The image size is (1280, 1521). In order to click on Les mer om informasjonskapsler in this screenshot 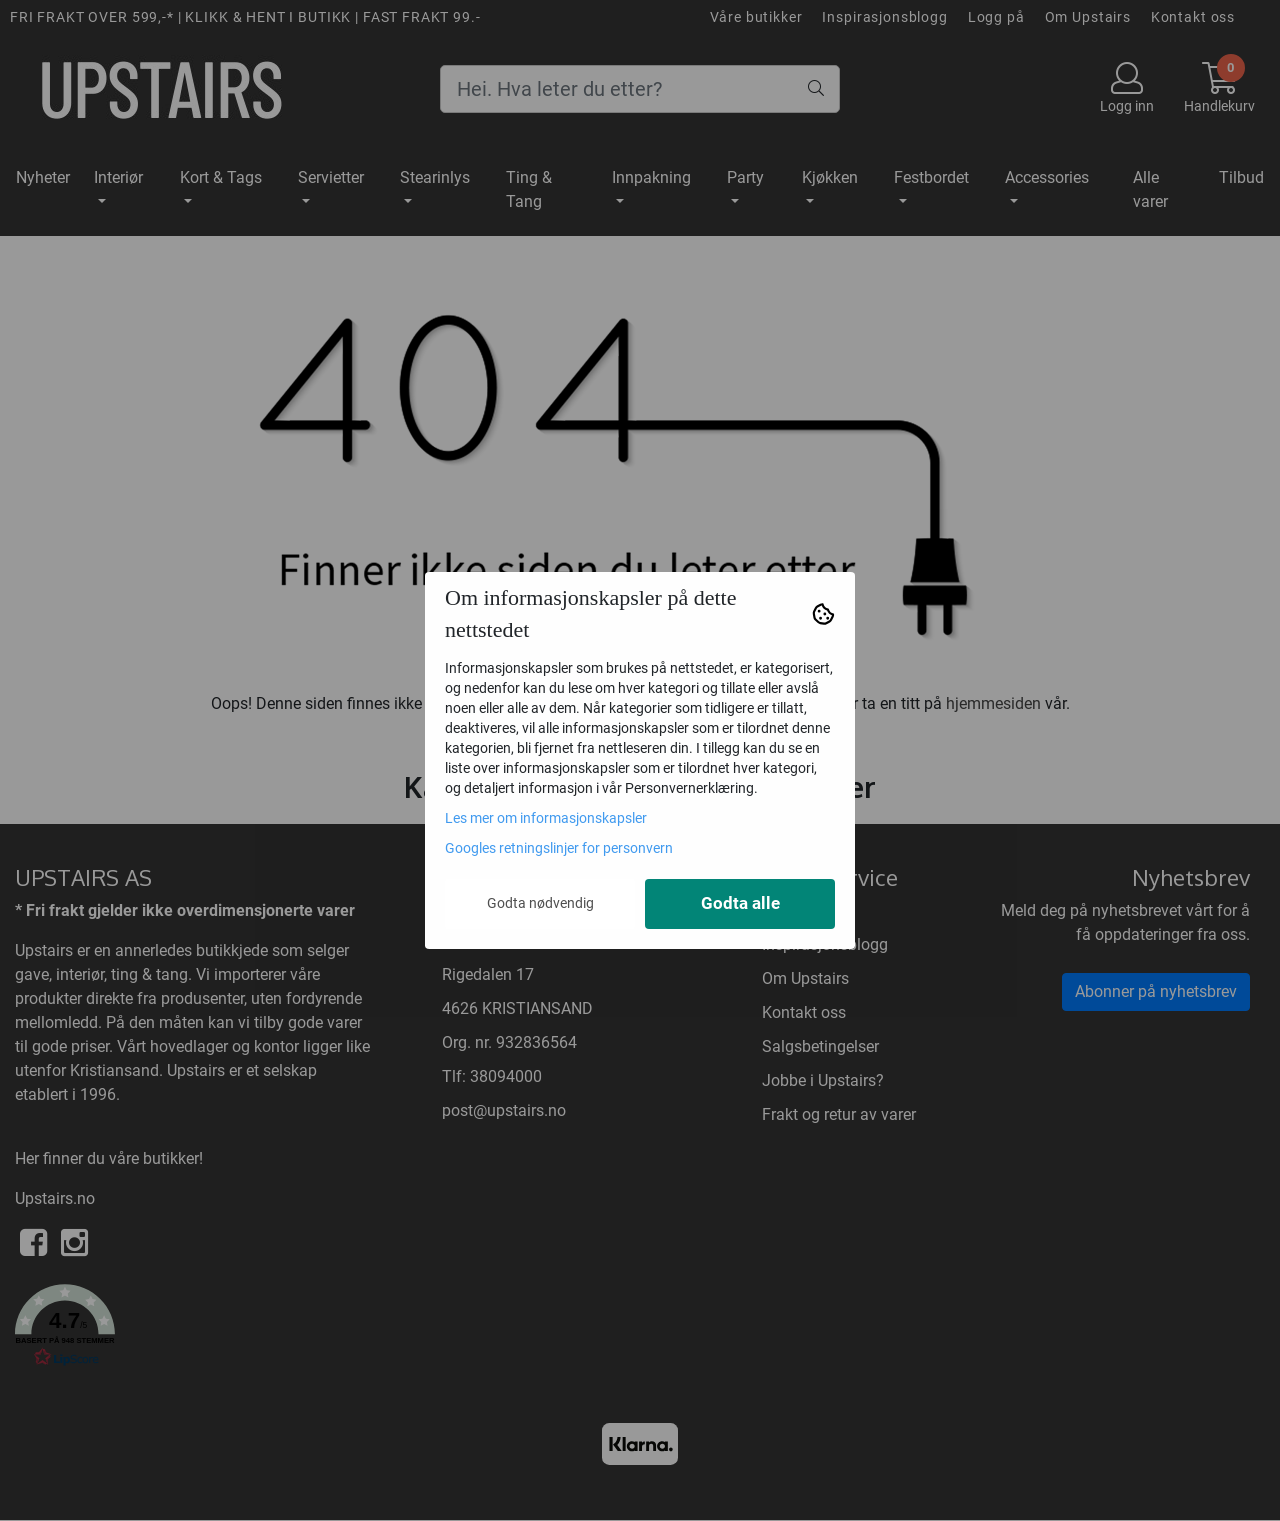, I will do `click(546, 818)`.